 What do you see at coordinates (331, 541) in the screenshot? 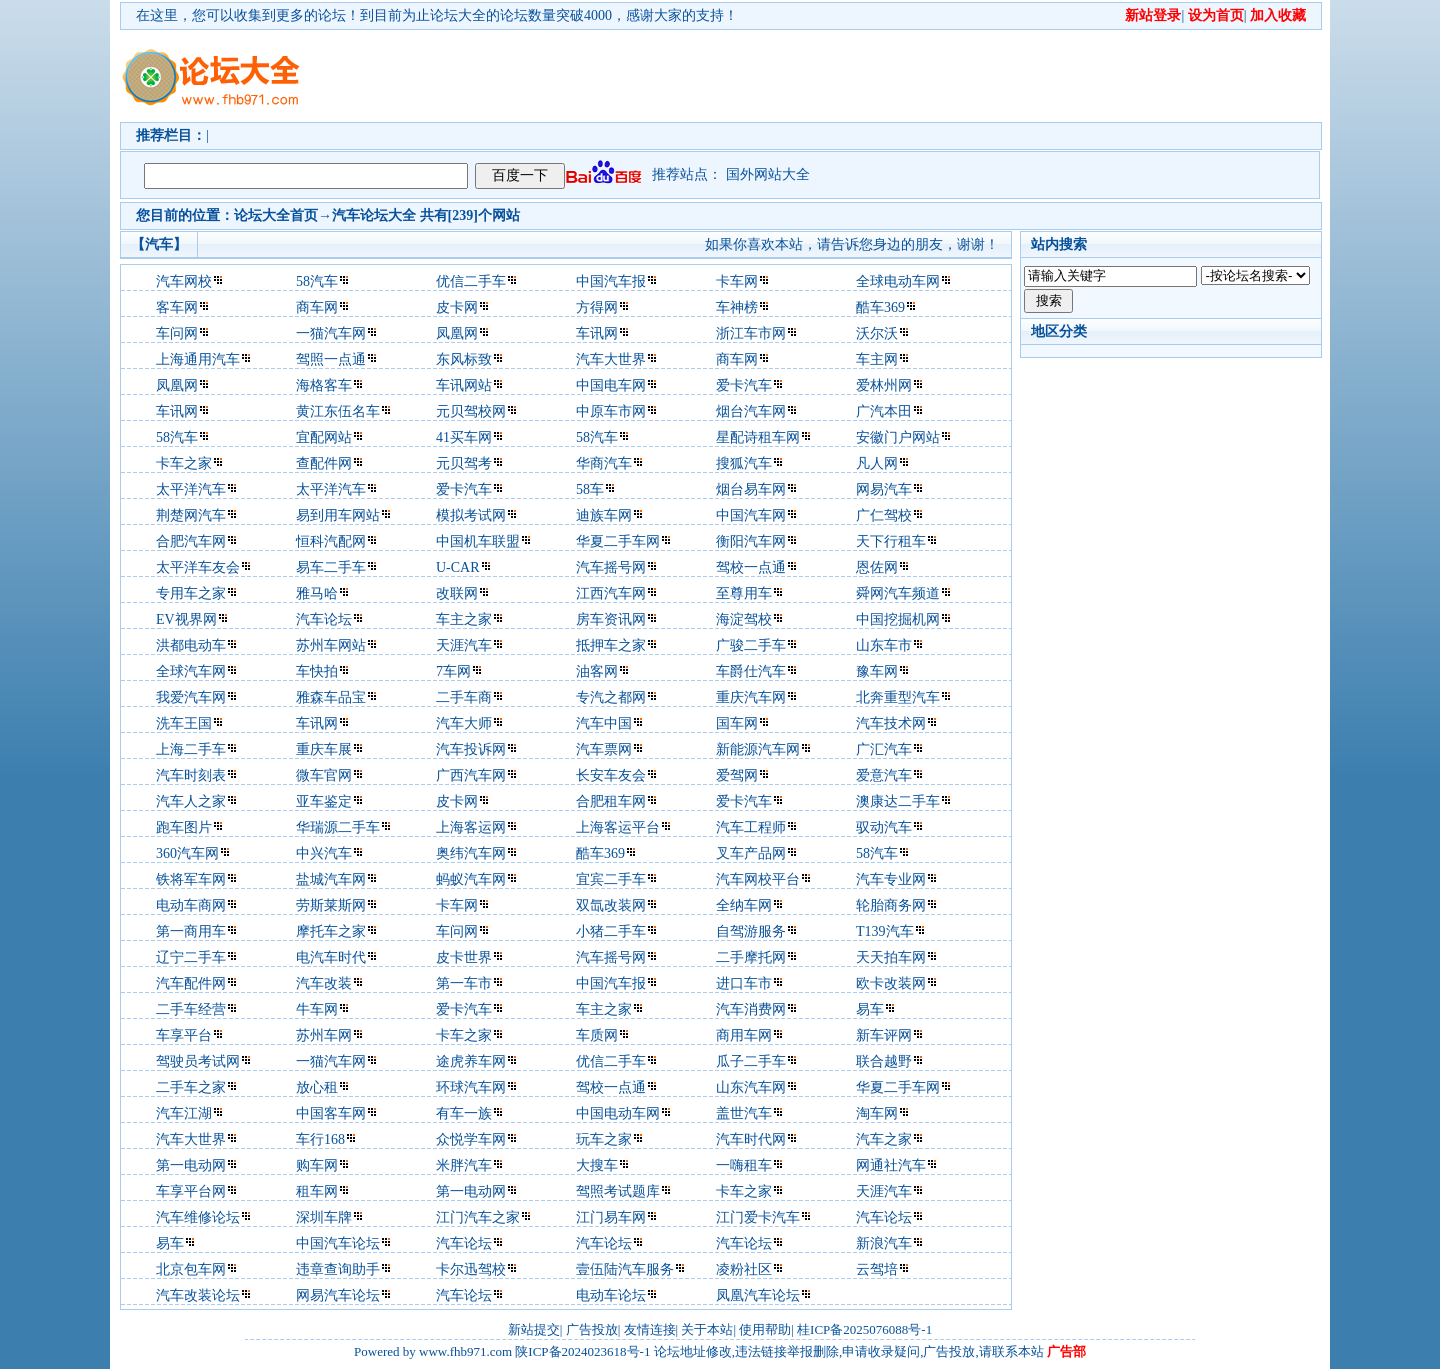
I see `恒科汽配网` at bounding box center [331, 541].